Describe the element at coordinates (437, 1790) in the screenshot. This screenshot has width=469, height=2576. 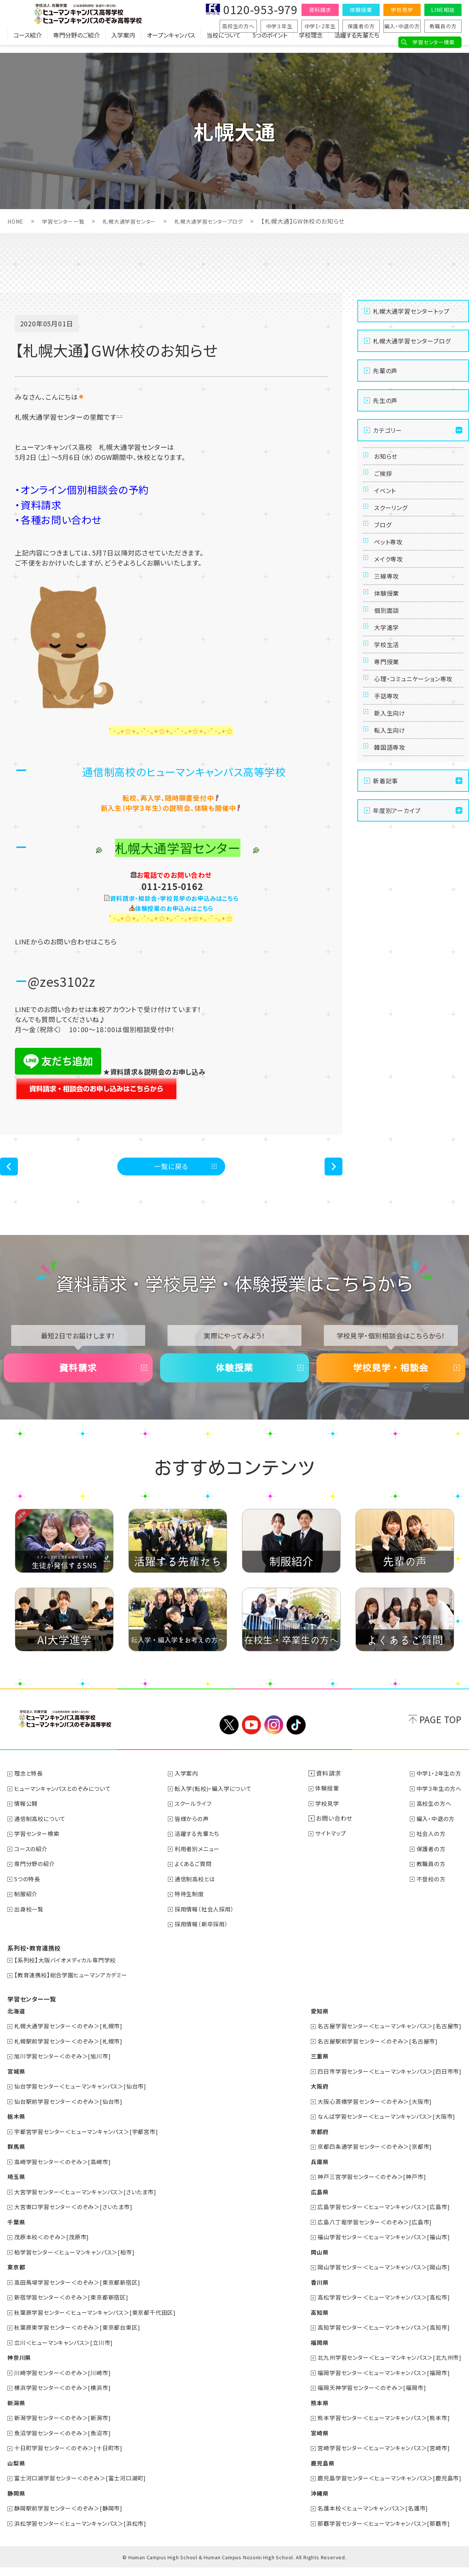
I see `中学1・2年生の方` at that location.